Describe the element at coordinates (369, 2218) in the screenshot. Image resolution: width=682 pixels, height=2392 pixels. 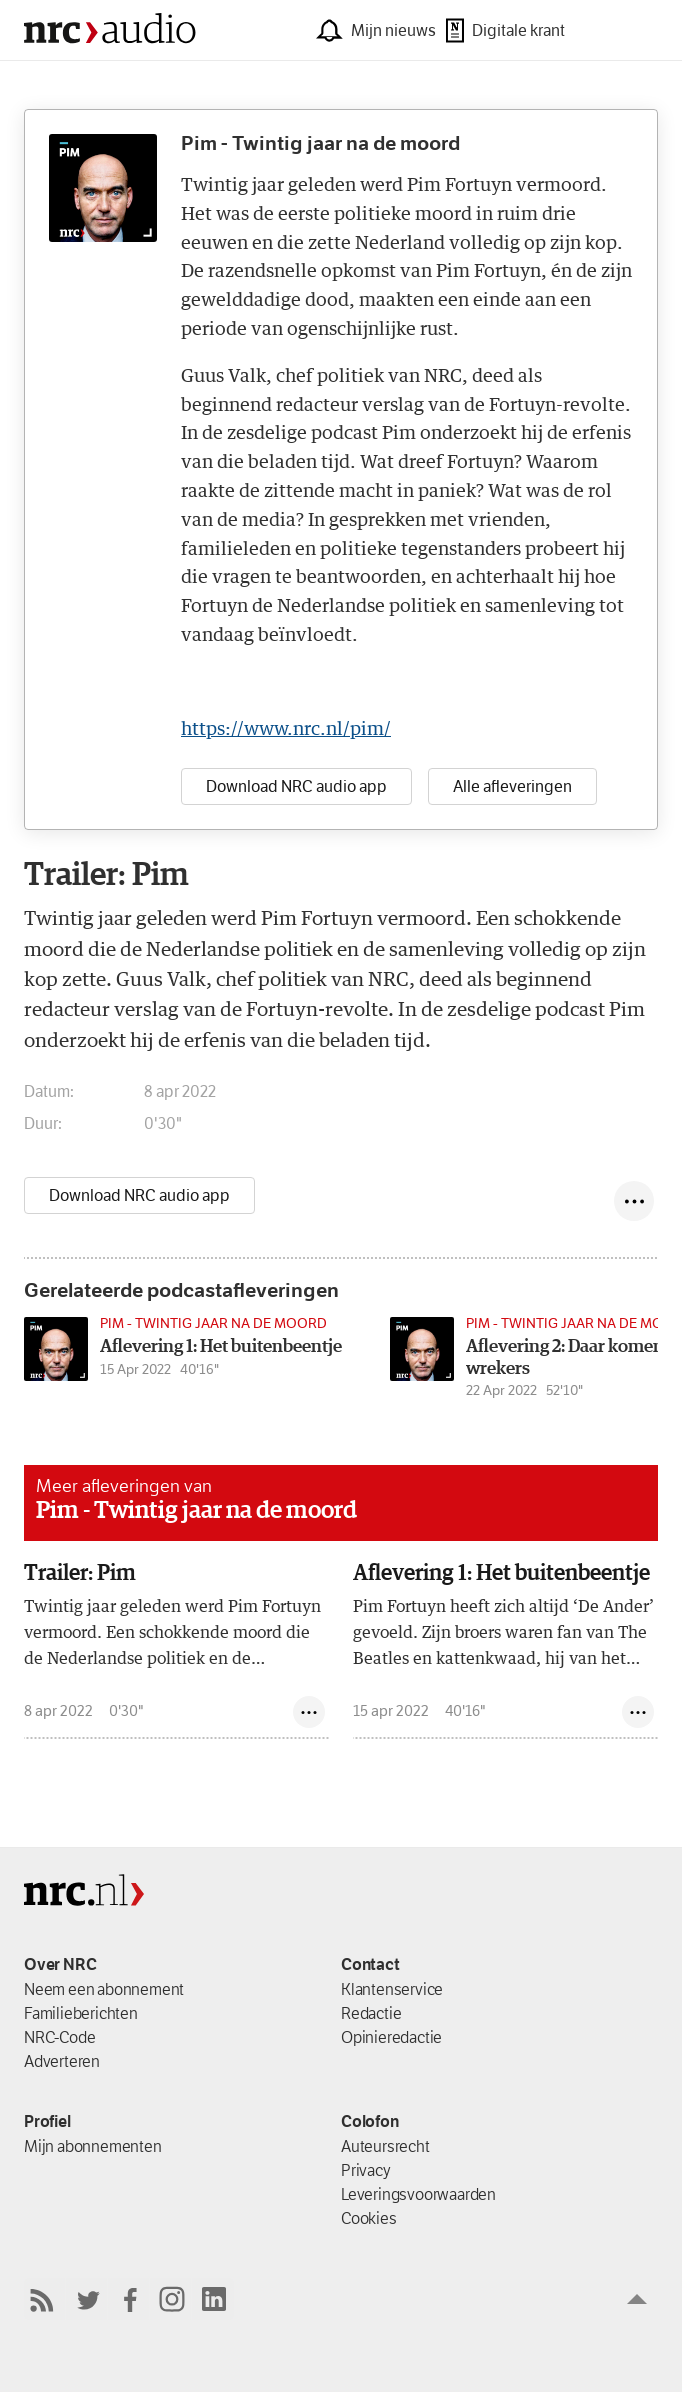
I see `Cookies` at that location.